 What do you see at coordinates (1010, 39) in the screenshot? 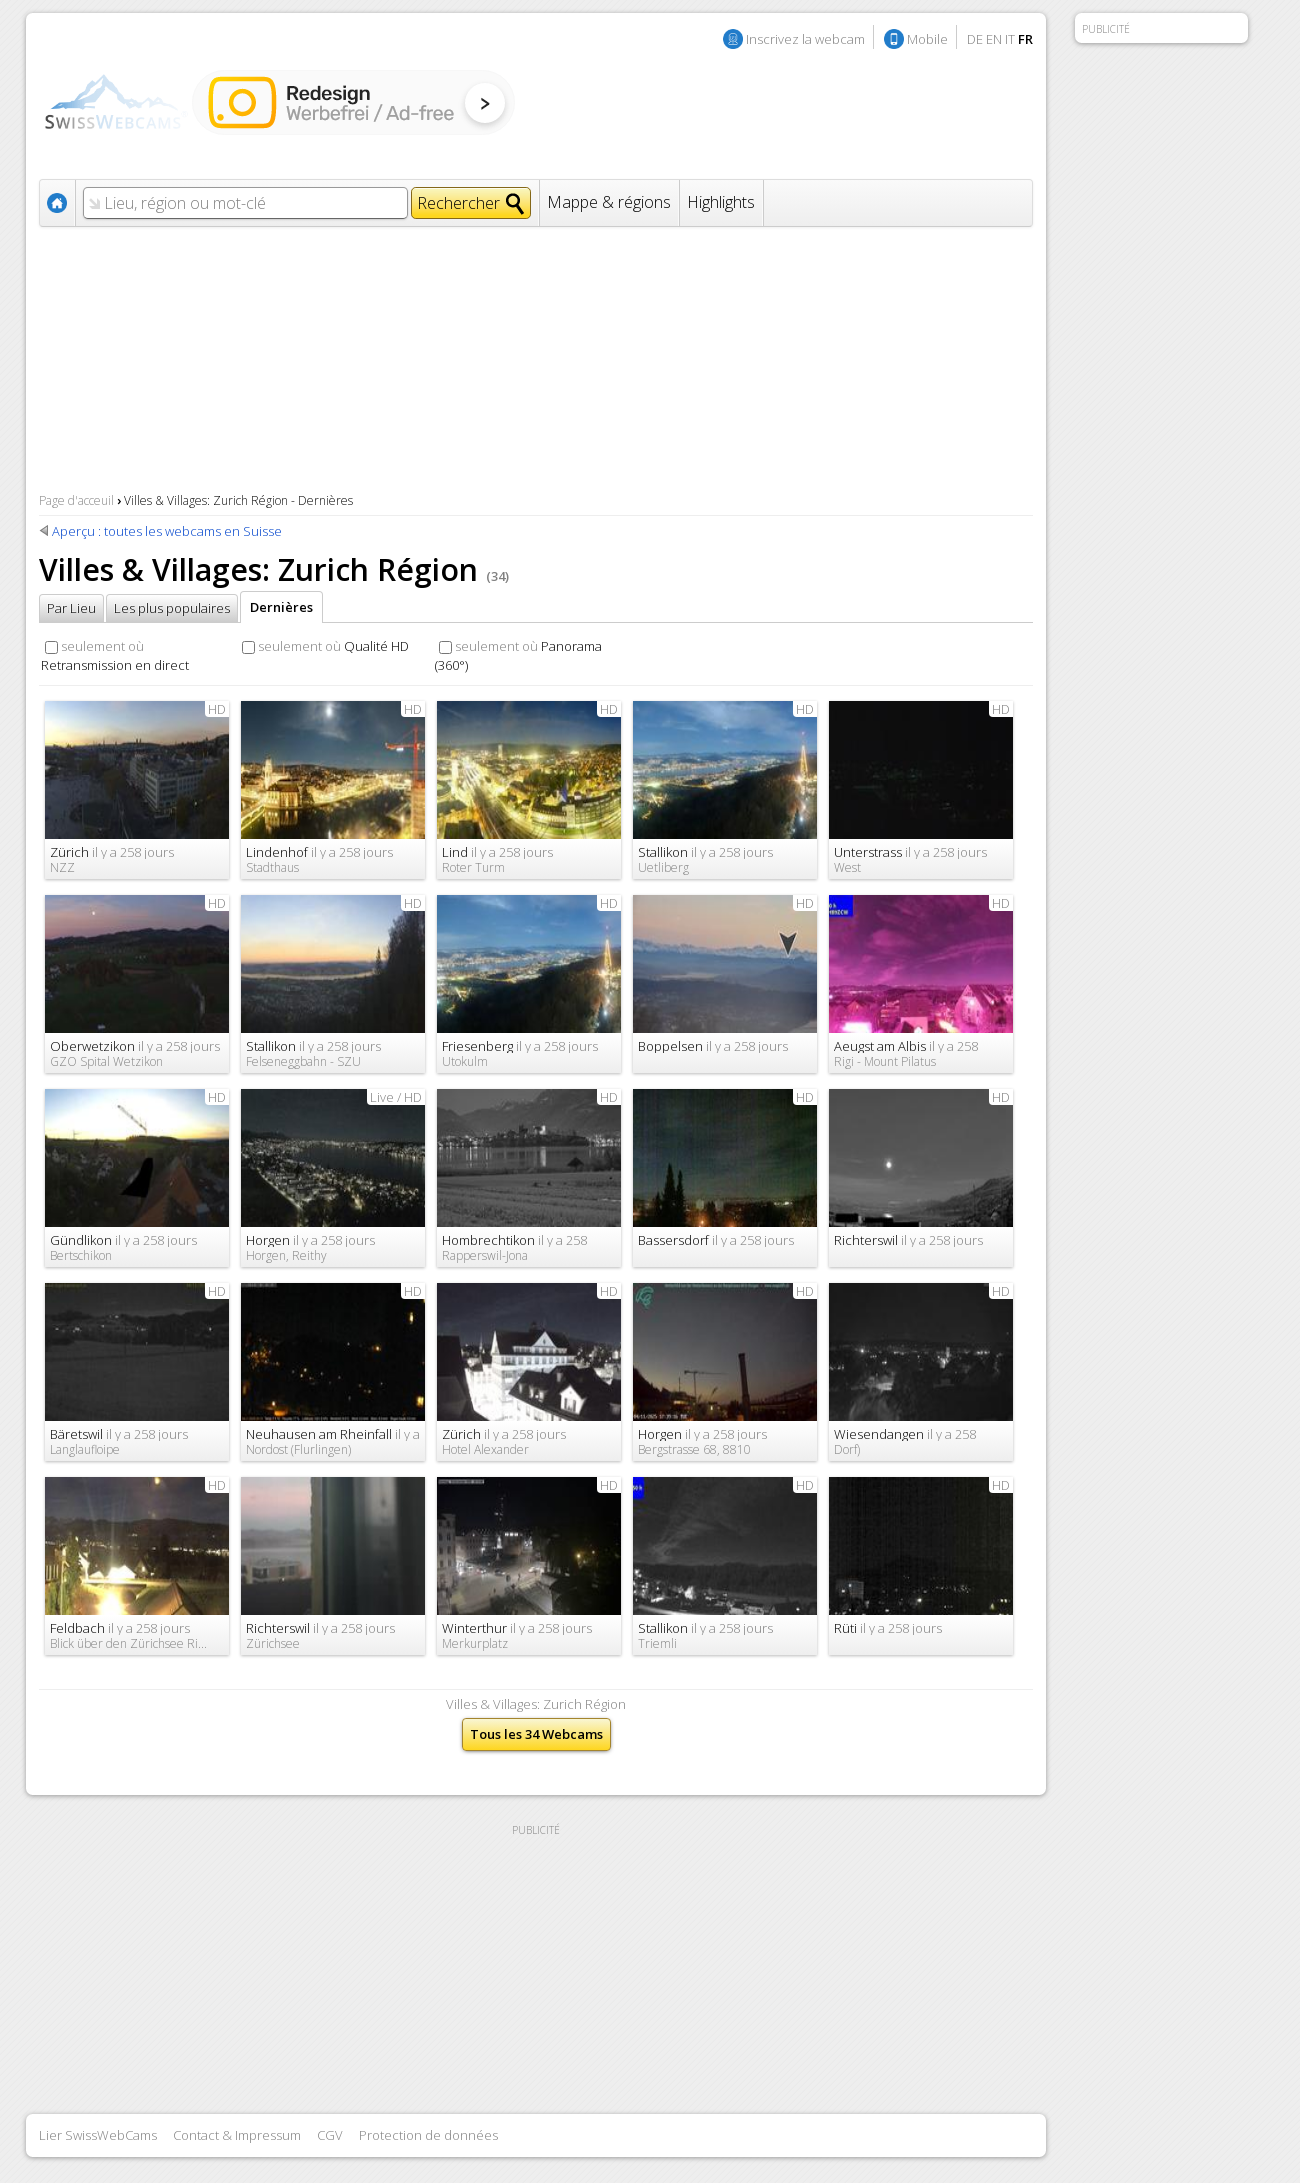
I see `IT` at bounding box center [1010, 39].